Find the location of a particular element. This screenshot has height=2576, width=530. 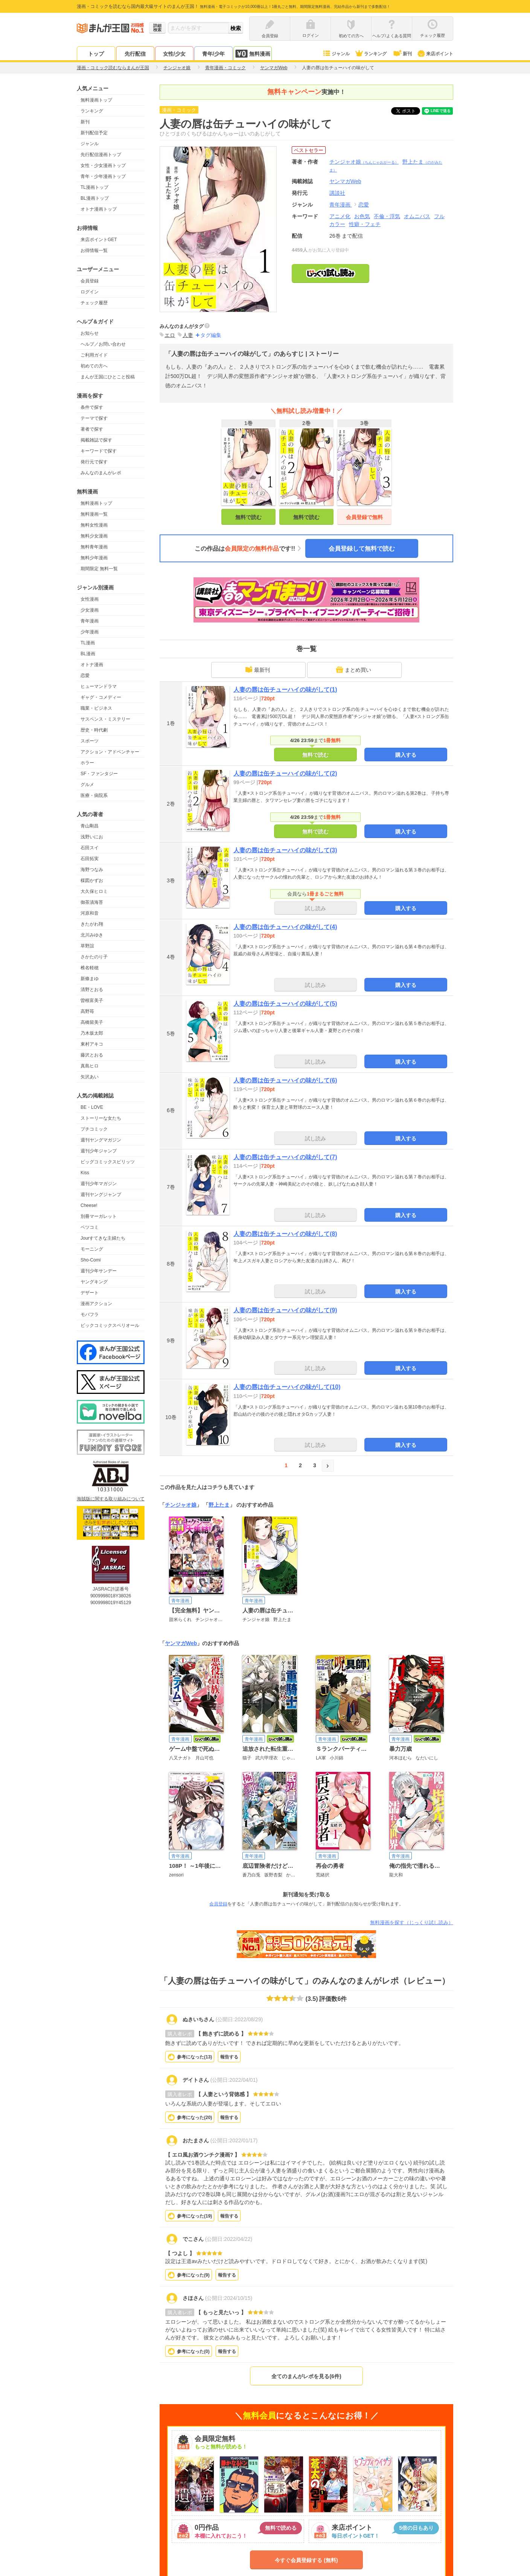

新條まゆ is located at coordinates (90, 978).